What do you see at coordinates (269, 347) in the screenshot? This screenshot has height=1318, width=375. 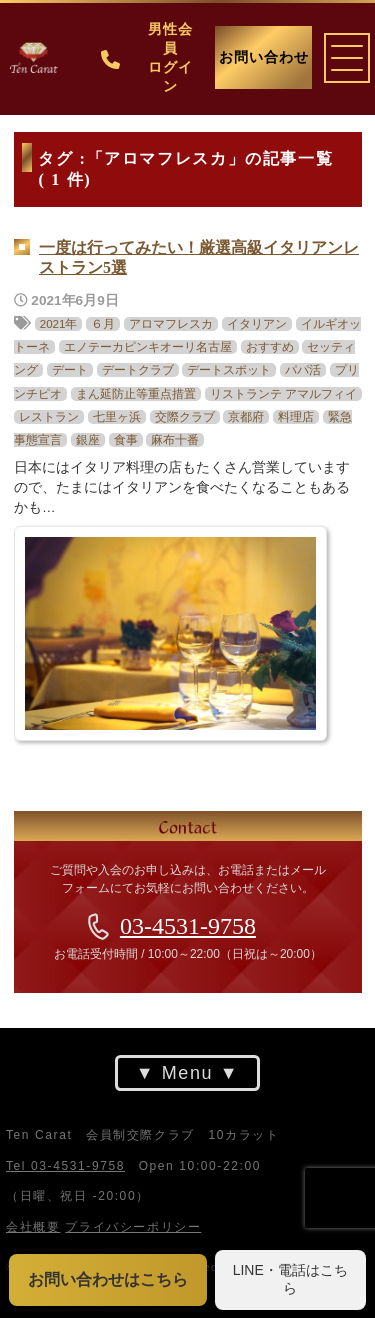 I see `おすすめ` at bounding box center [269, 347].